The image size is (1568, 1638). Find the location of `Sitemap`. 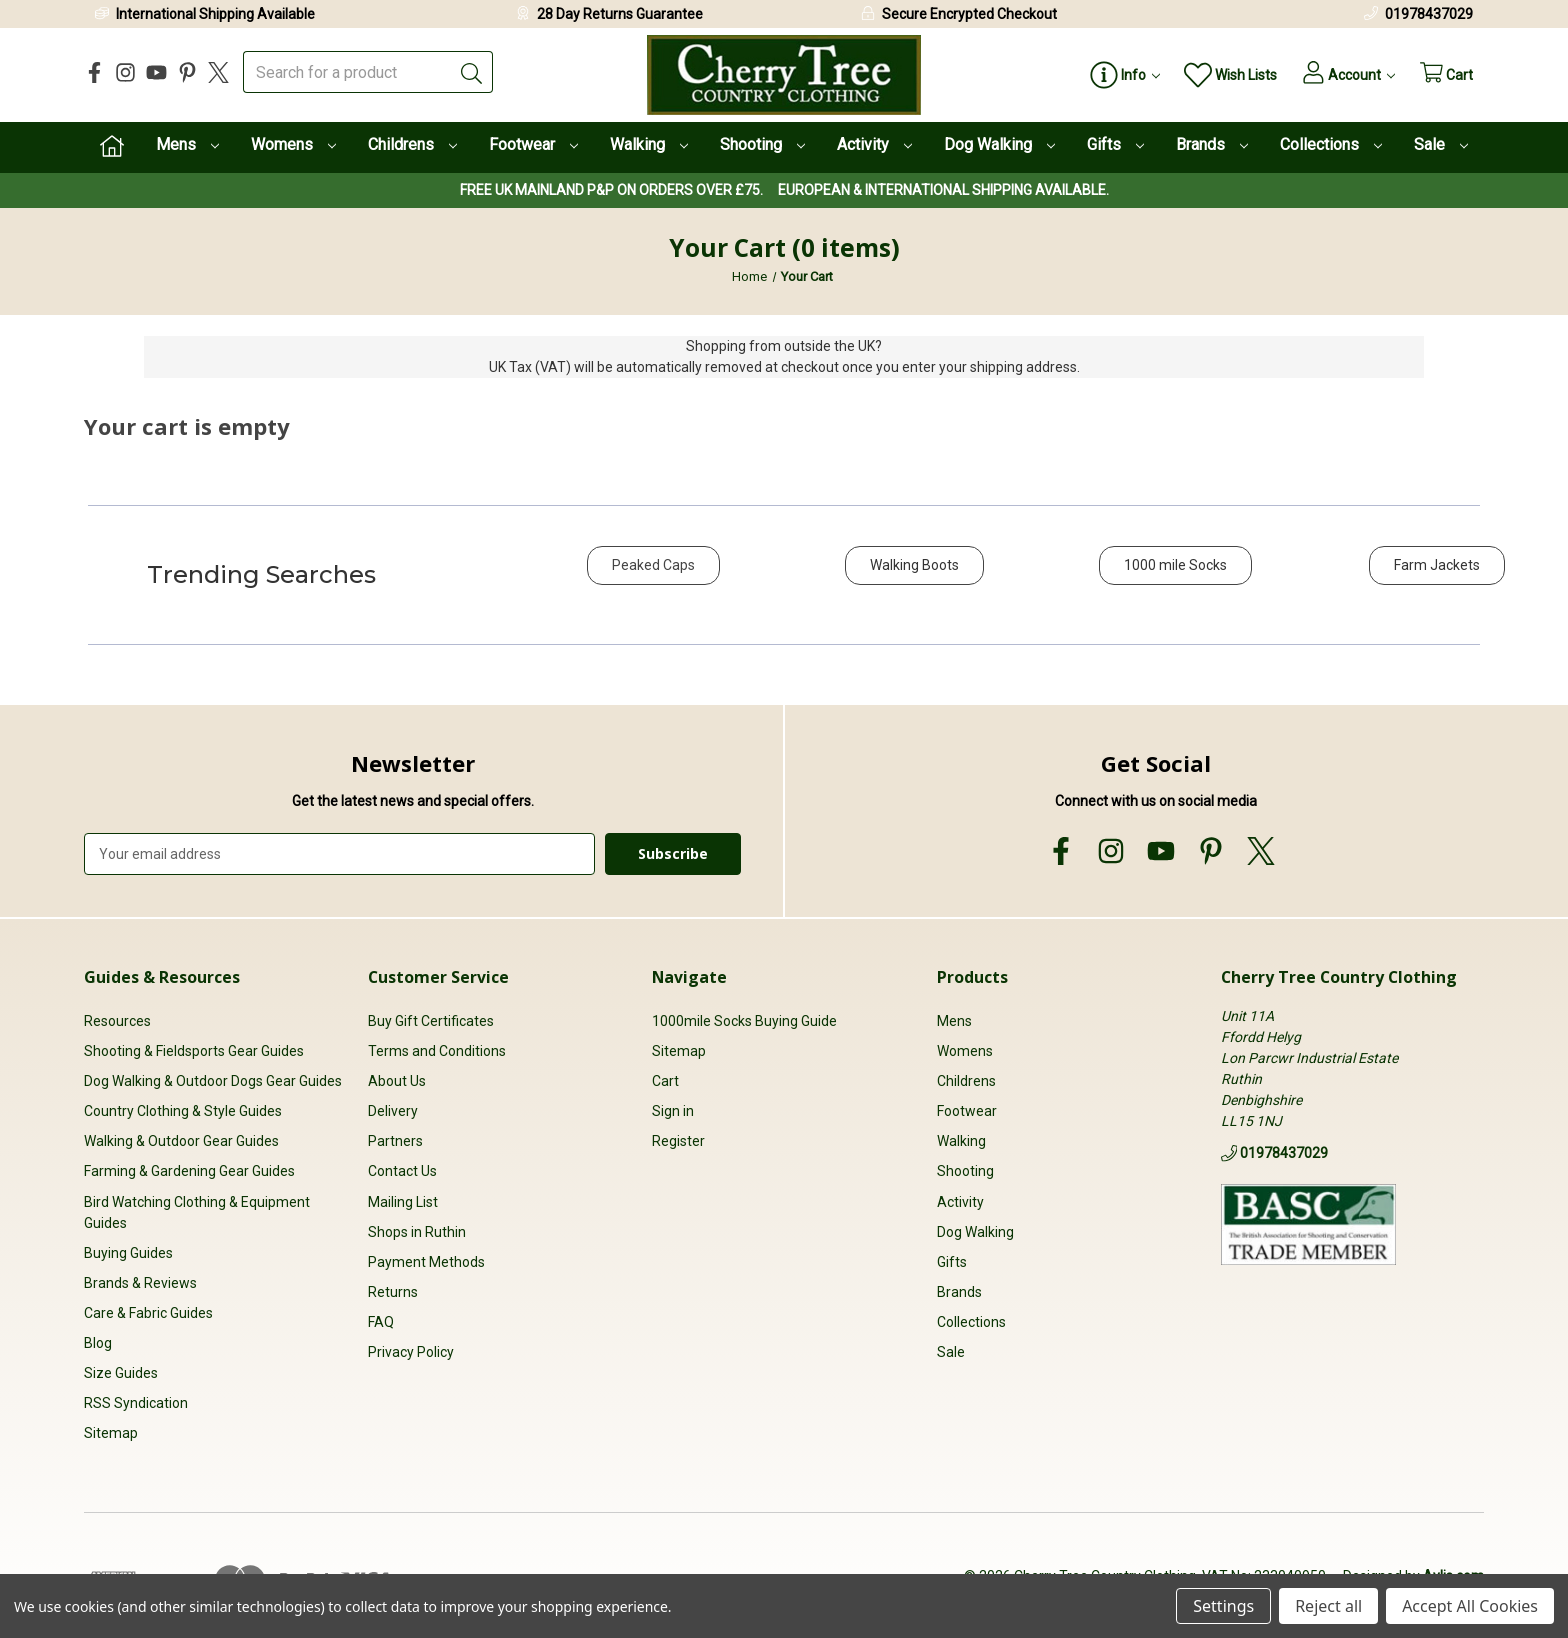

Sitemap is located at coordinates (111, 1433).